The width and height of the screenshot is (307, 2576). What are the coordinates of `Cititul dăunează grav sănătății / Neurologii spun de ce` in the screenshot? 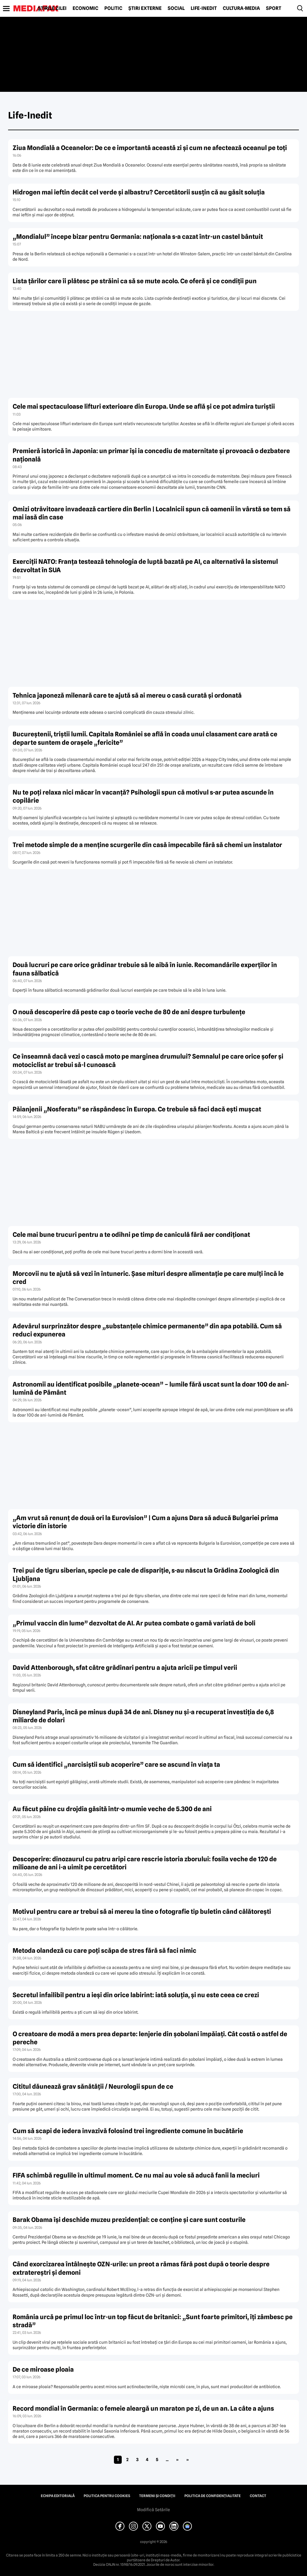 It's located at (93, 2086).